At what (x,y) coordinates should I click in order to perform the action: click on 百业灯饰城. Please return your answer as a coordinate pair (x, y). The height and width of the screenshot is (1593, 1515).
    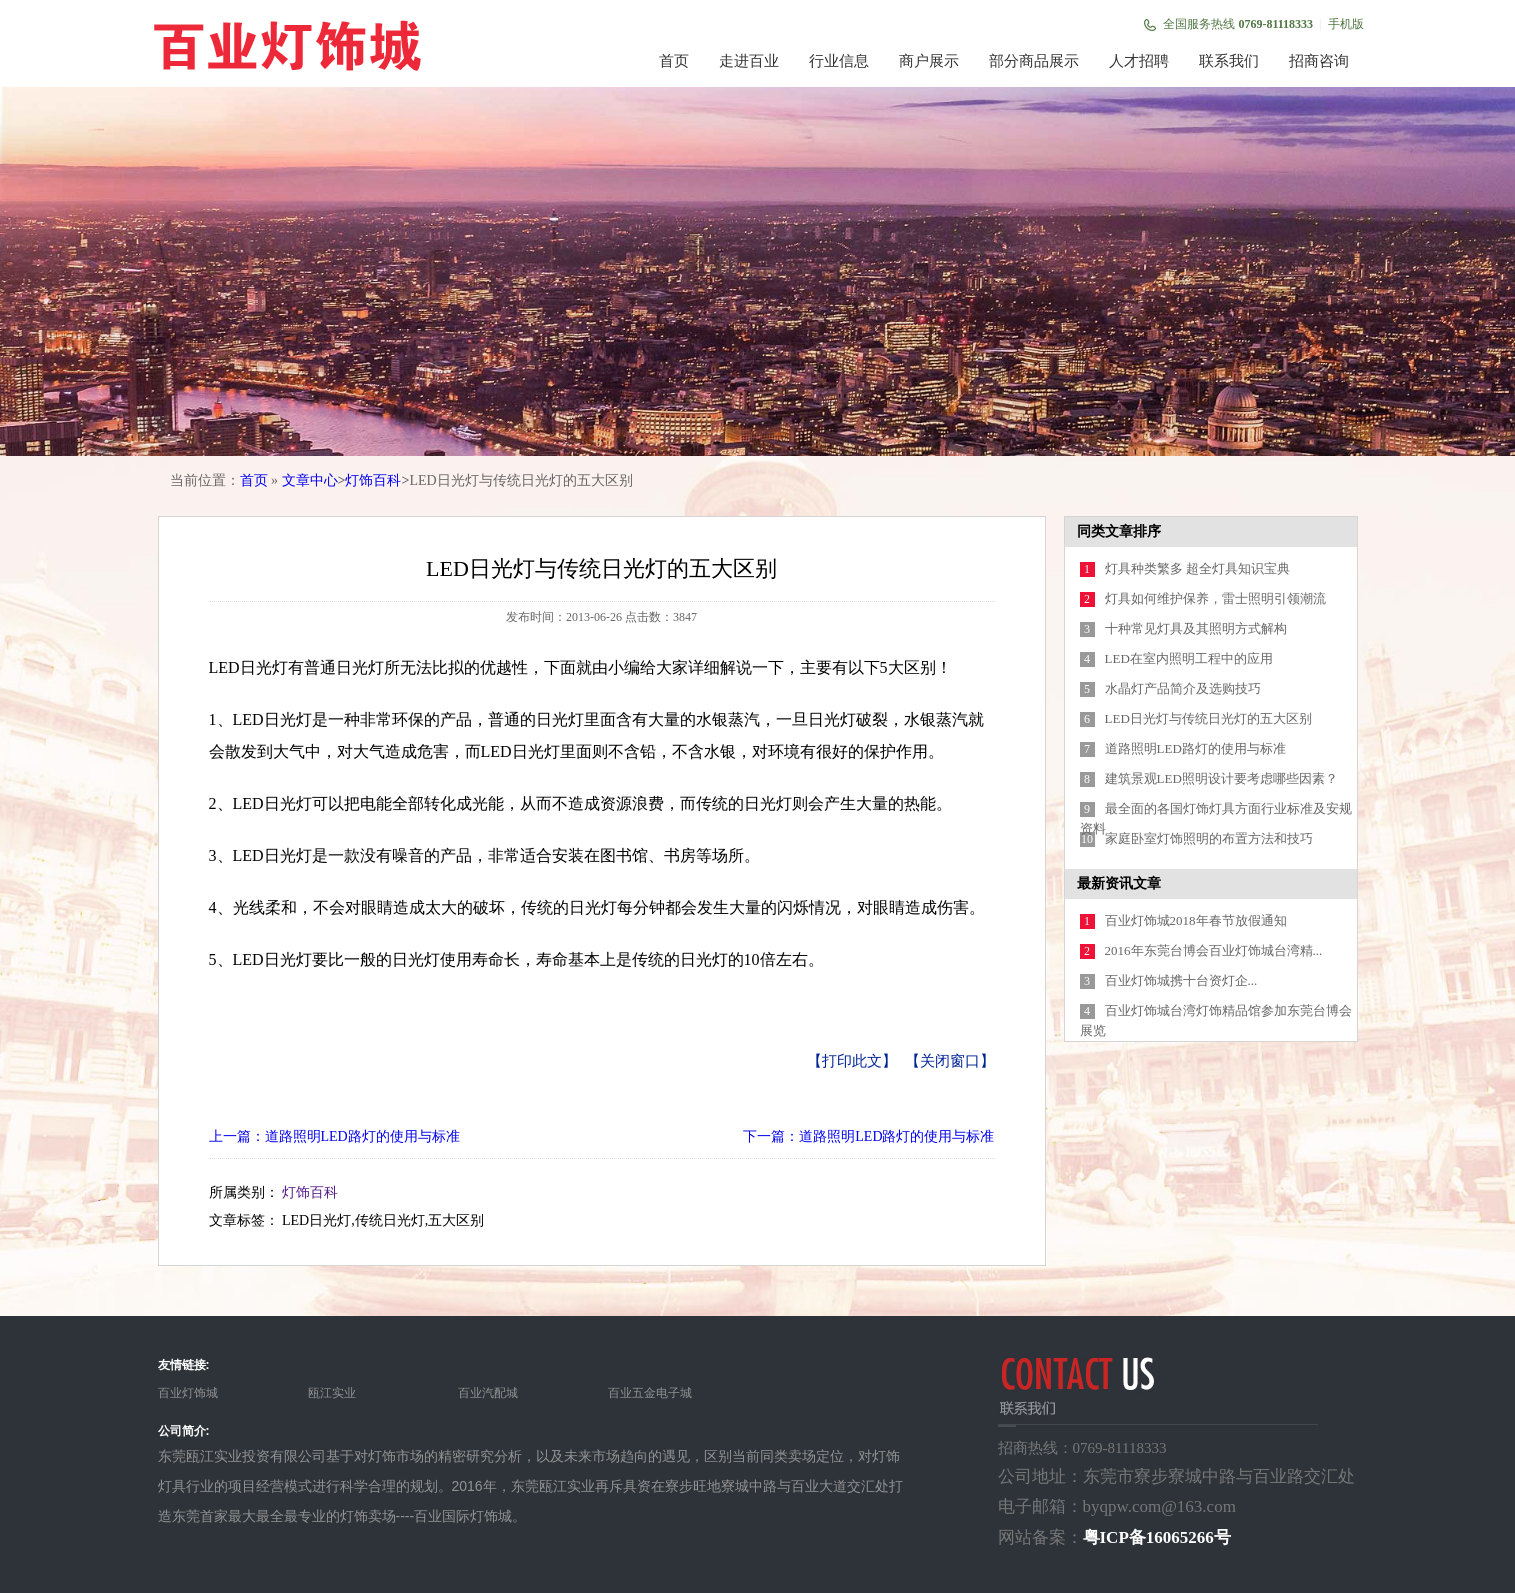
    Looking at the image, I should click on (188, 1393).